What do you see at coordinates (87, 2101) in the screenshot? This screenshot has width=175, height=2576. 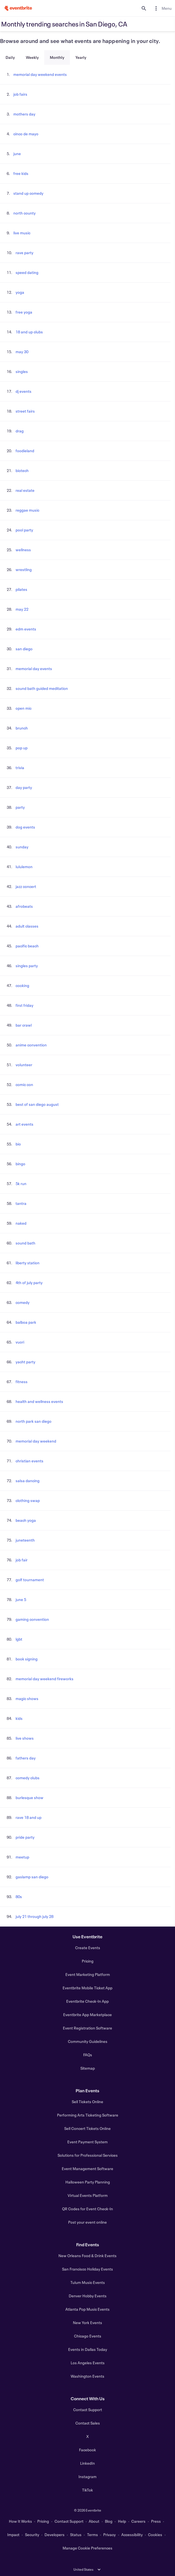 I see `Sell Tickets Online` at bounding box center [87, 2101].